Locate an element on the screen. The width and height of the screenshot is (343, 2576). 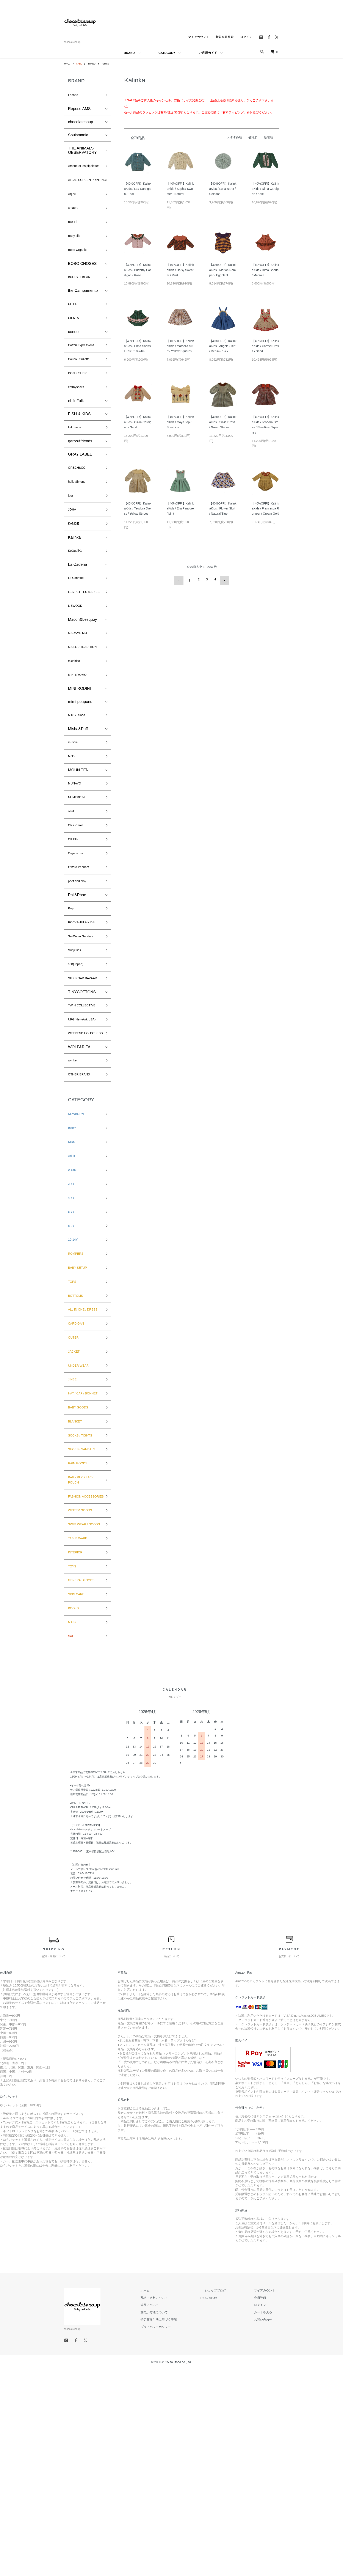
the Campamento is located at coordinates (83, 317).